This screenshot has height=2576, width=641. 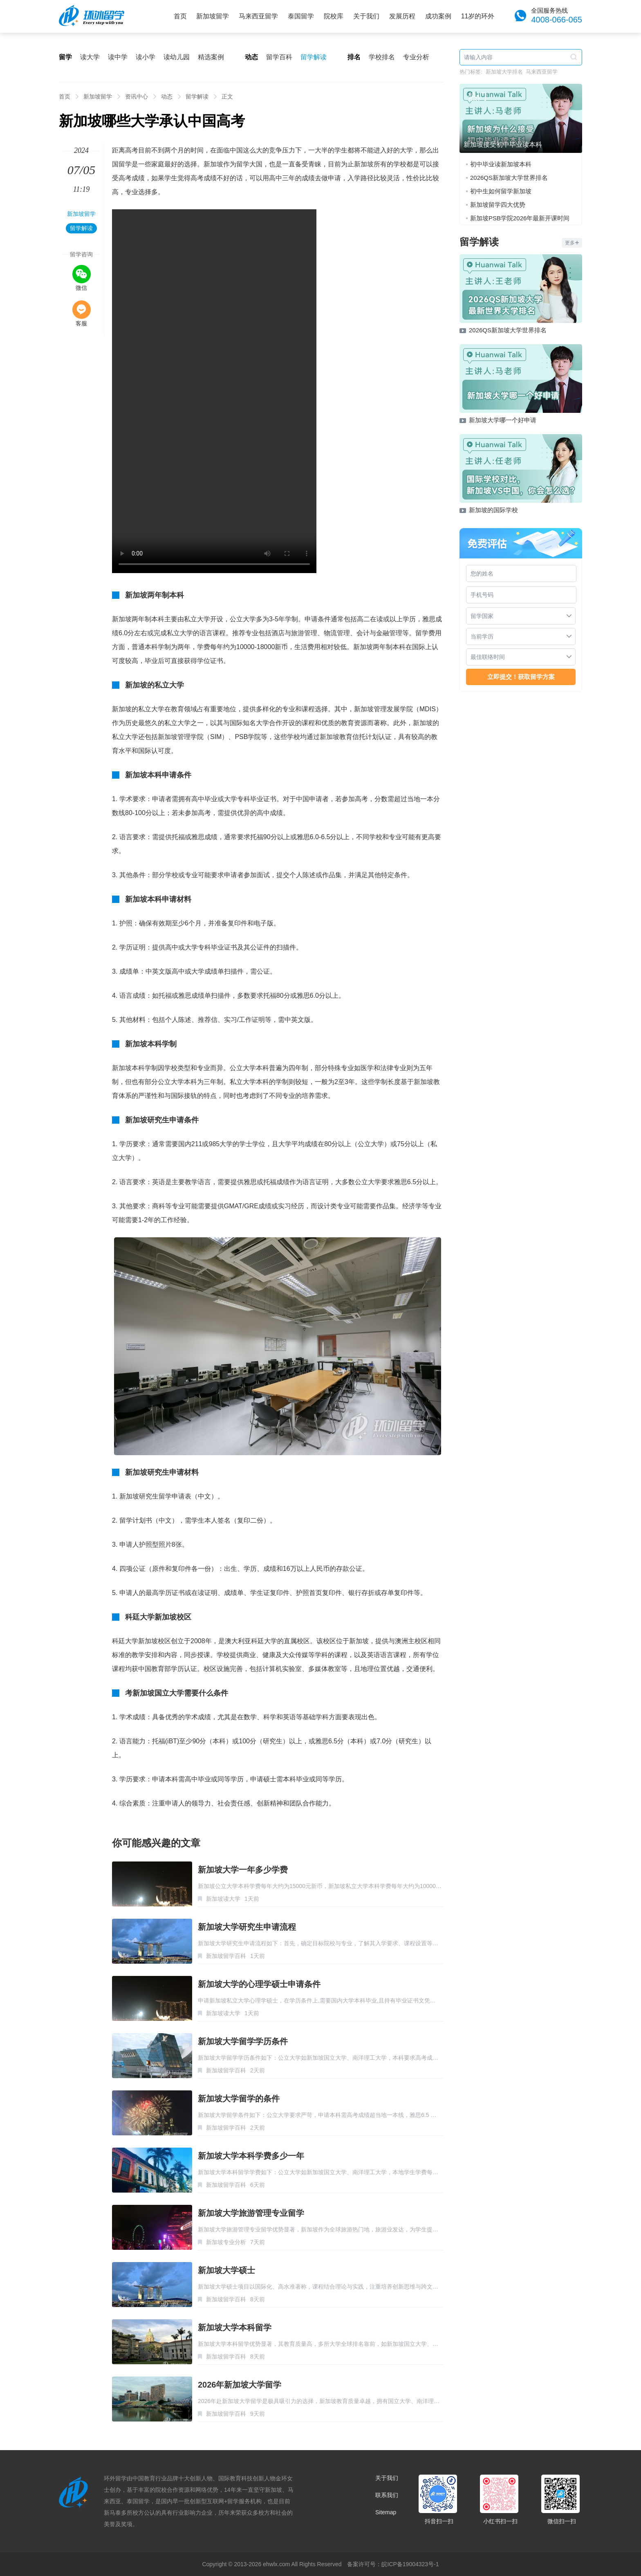 What do you see at coordinates (226, 2242) in the screenshot?
I see `新加坡专业分析` at bounding box center [226, 2242].